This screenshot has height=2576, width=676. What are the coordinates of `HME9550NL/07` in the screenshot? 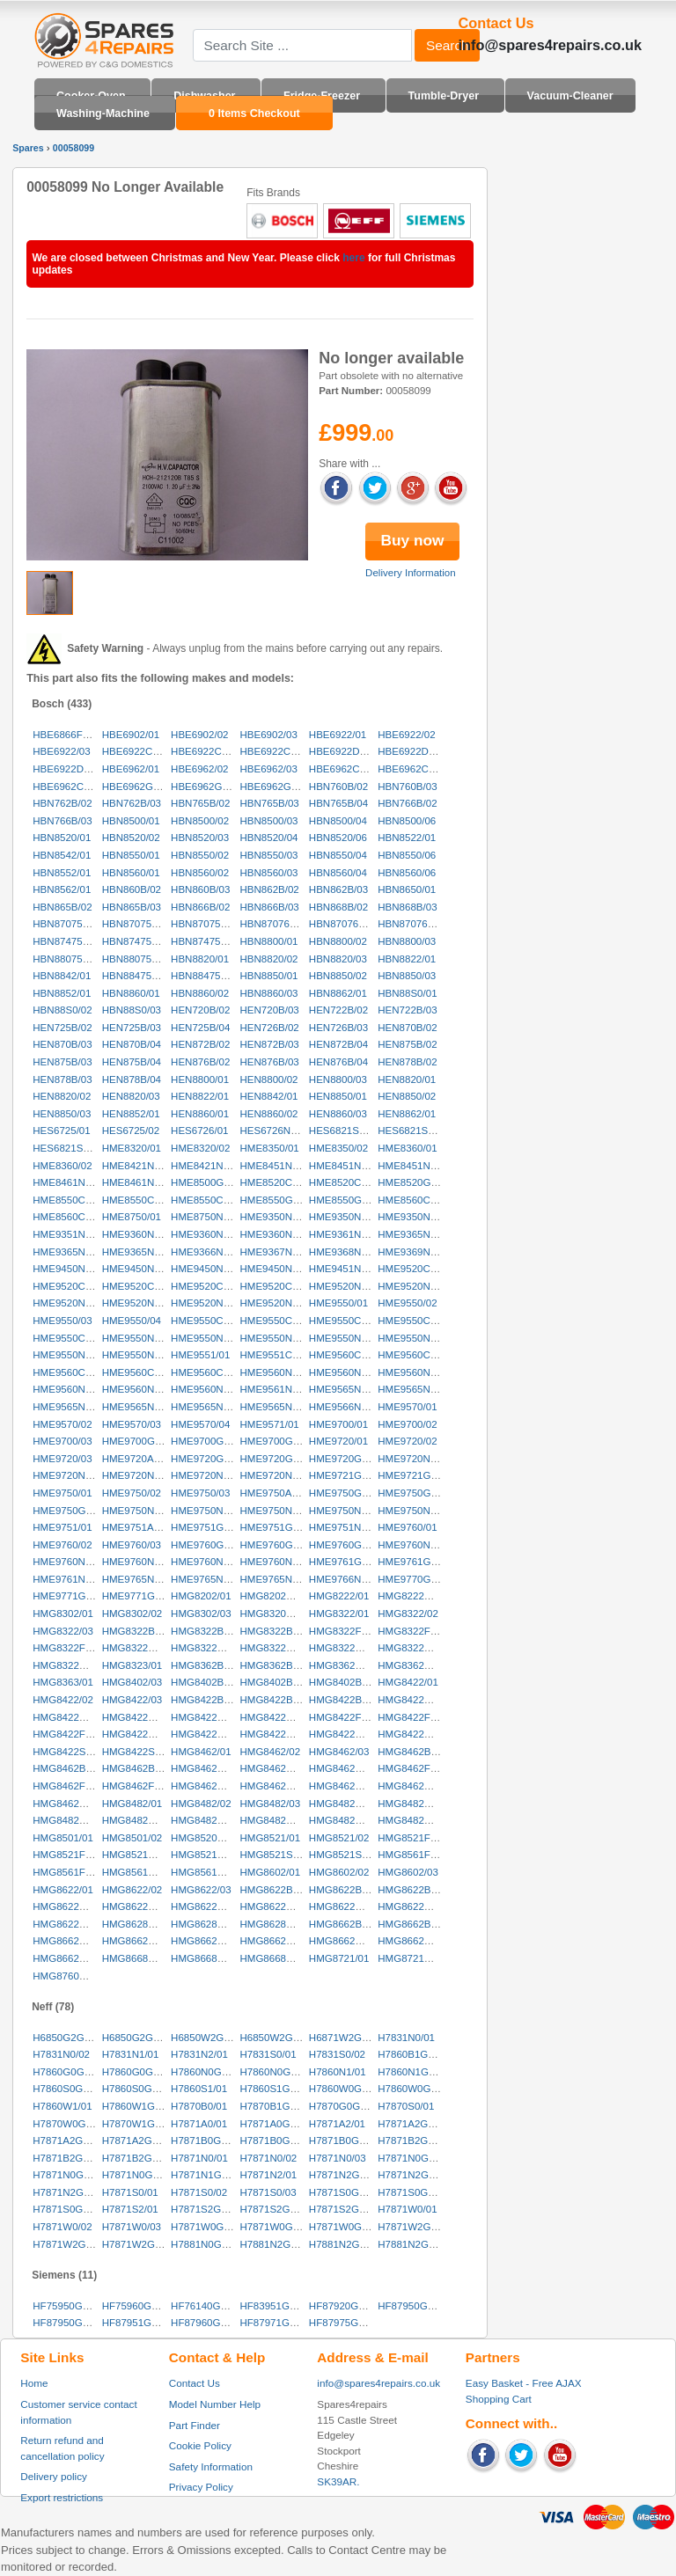 It's located at (138, 1355).